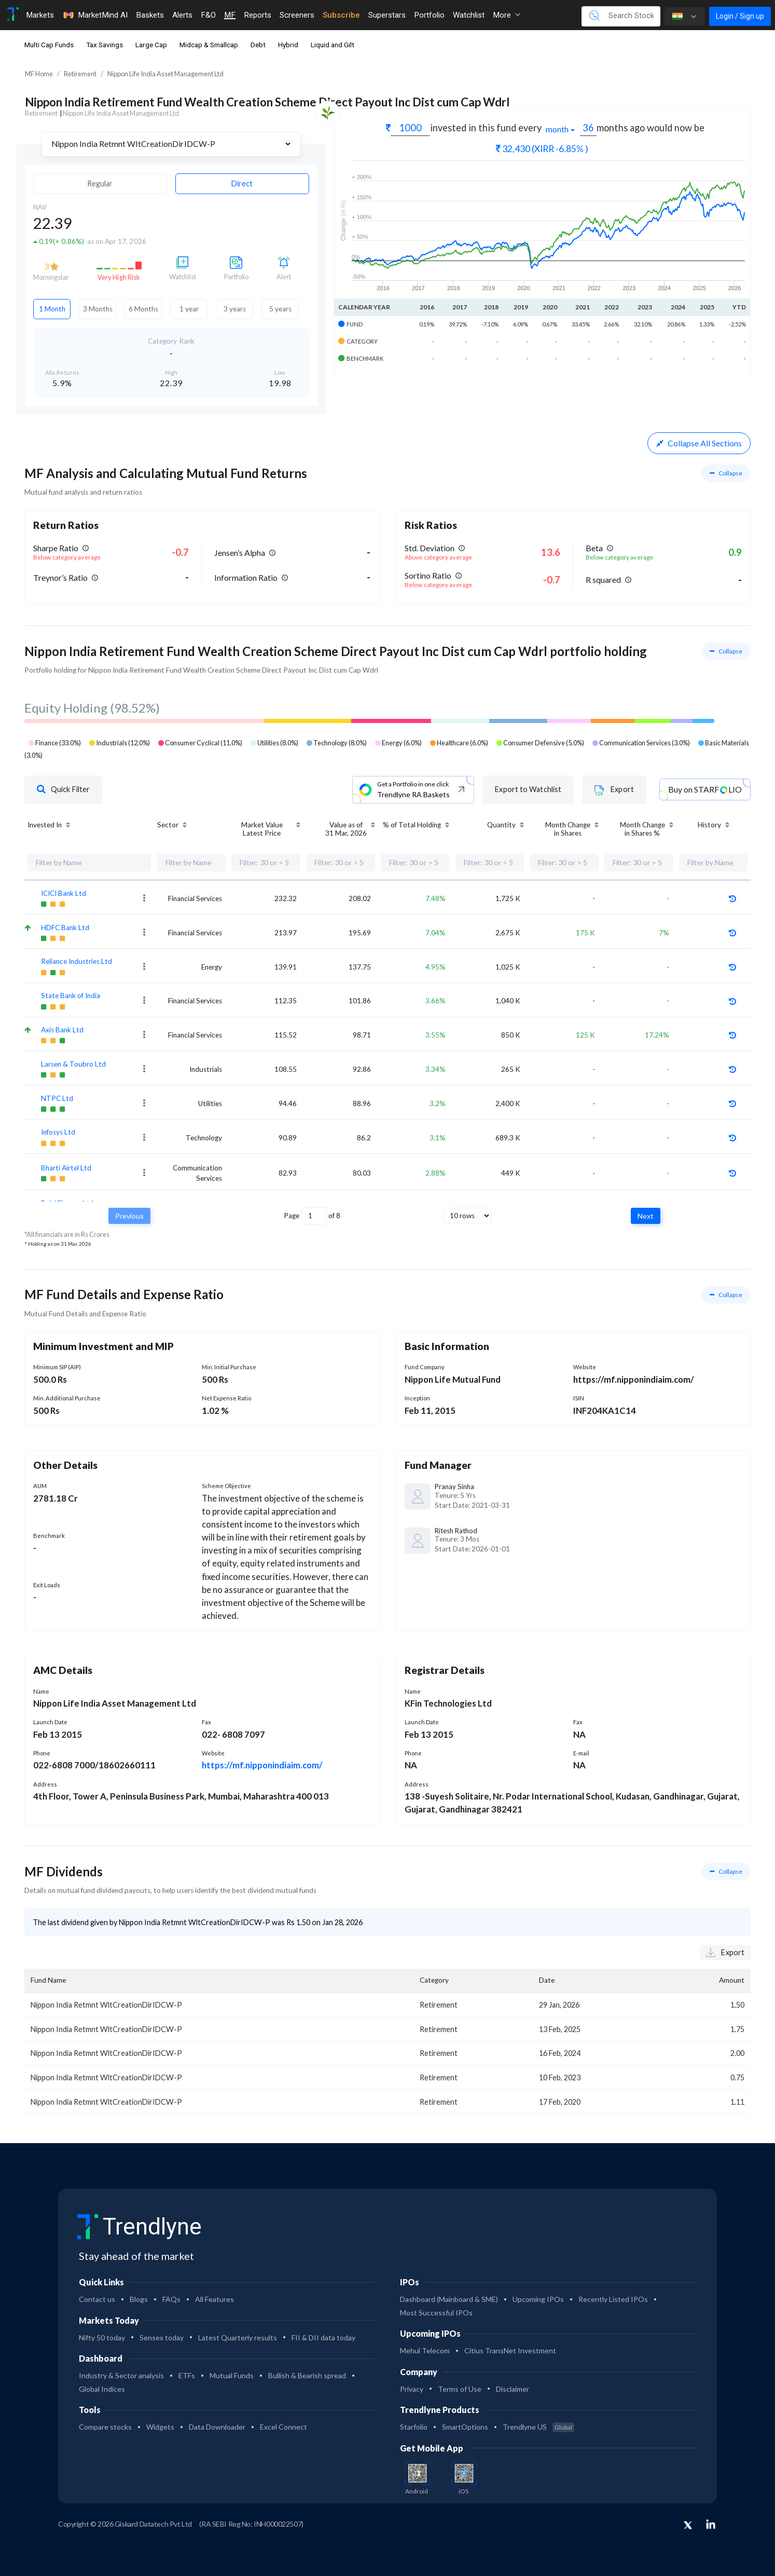 The width and height of the screenshot is (775, 2576). Describe the element at coordinates (143, 309) in the screenshot. I see `6 Months` at that location.